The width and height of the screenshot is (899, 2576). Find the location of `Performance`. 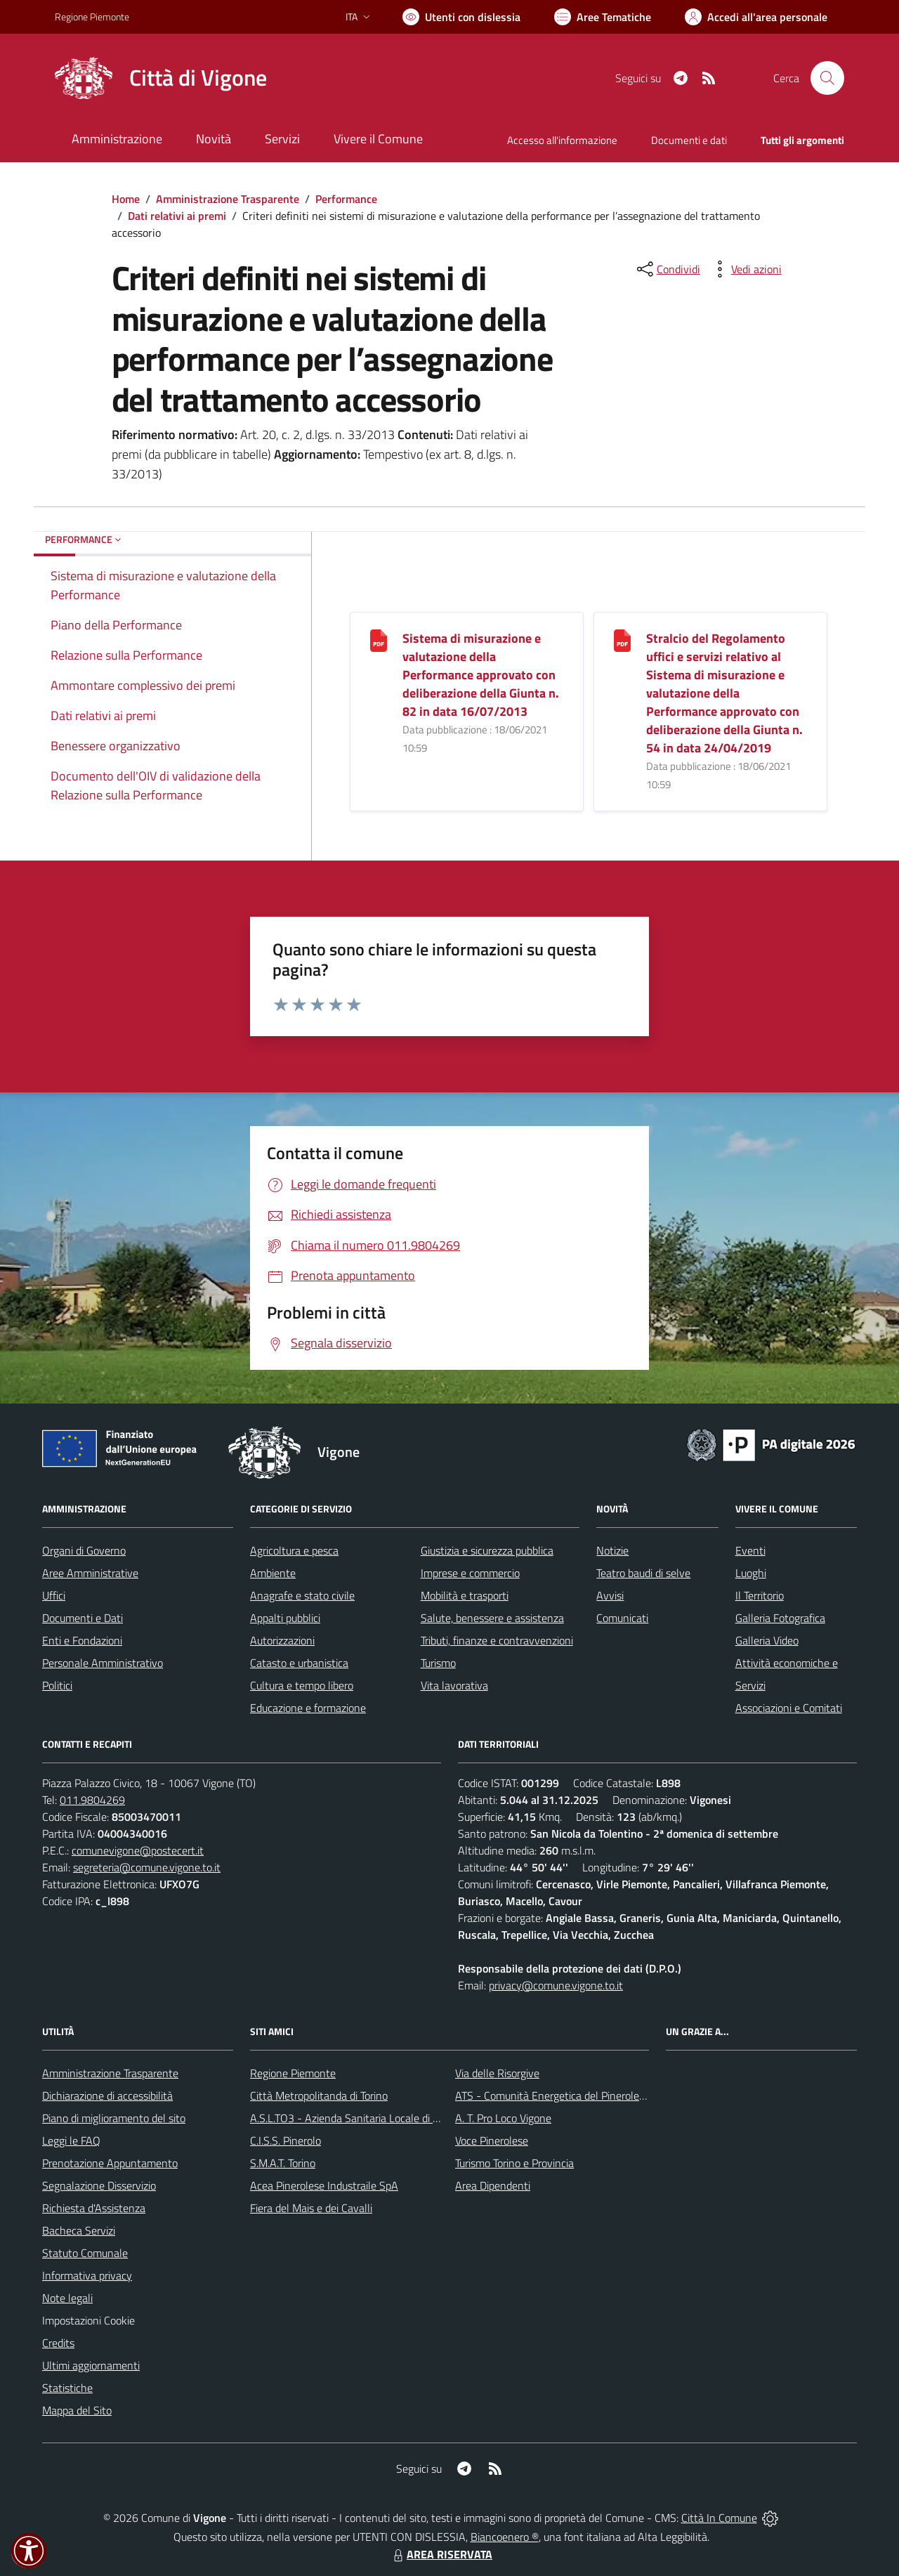

Performance is located at coordinates (346, 198).